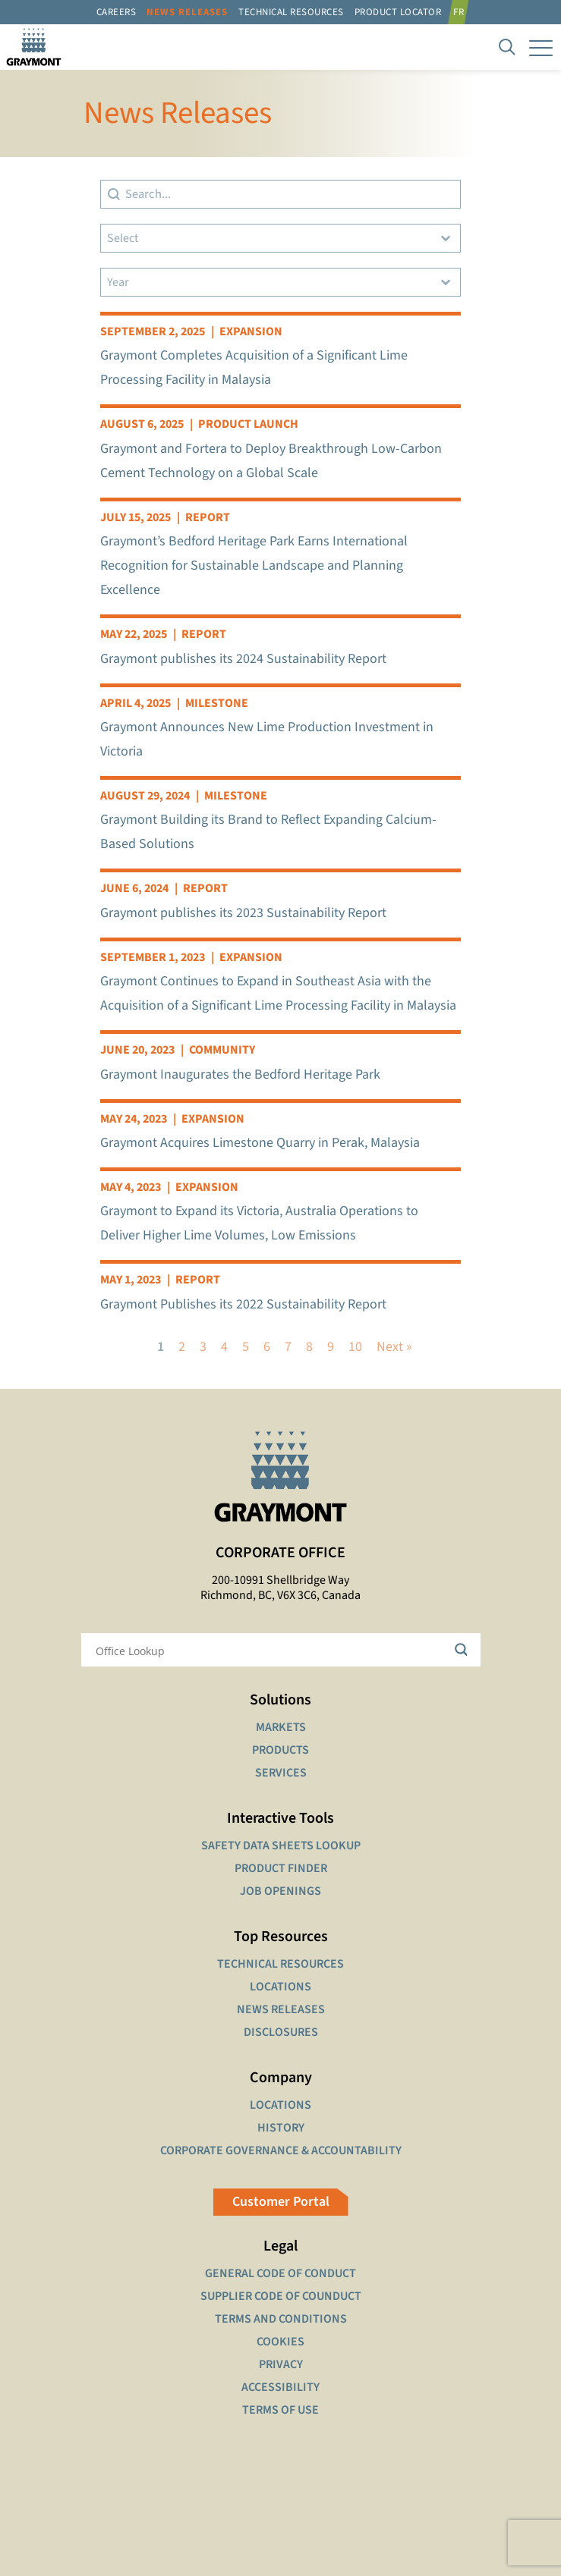 Image resolution: width=561 pixels, height=2576 pixels. What do you see at coordinates (281, 1727) in the screenshot?
I see `MARKETS` at bounding box center [281, 1727].